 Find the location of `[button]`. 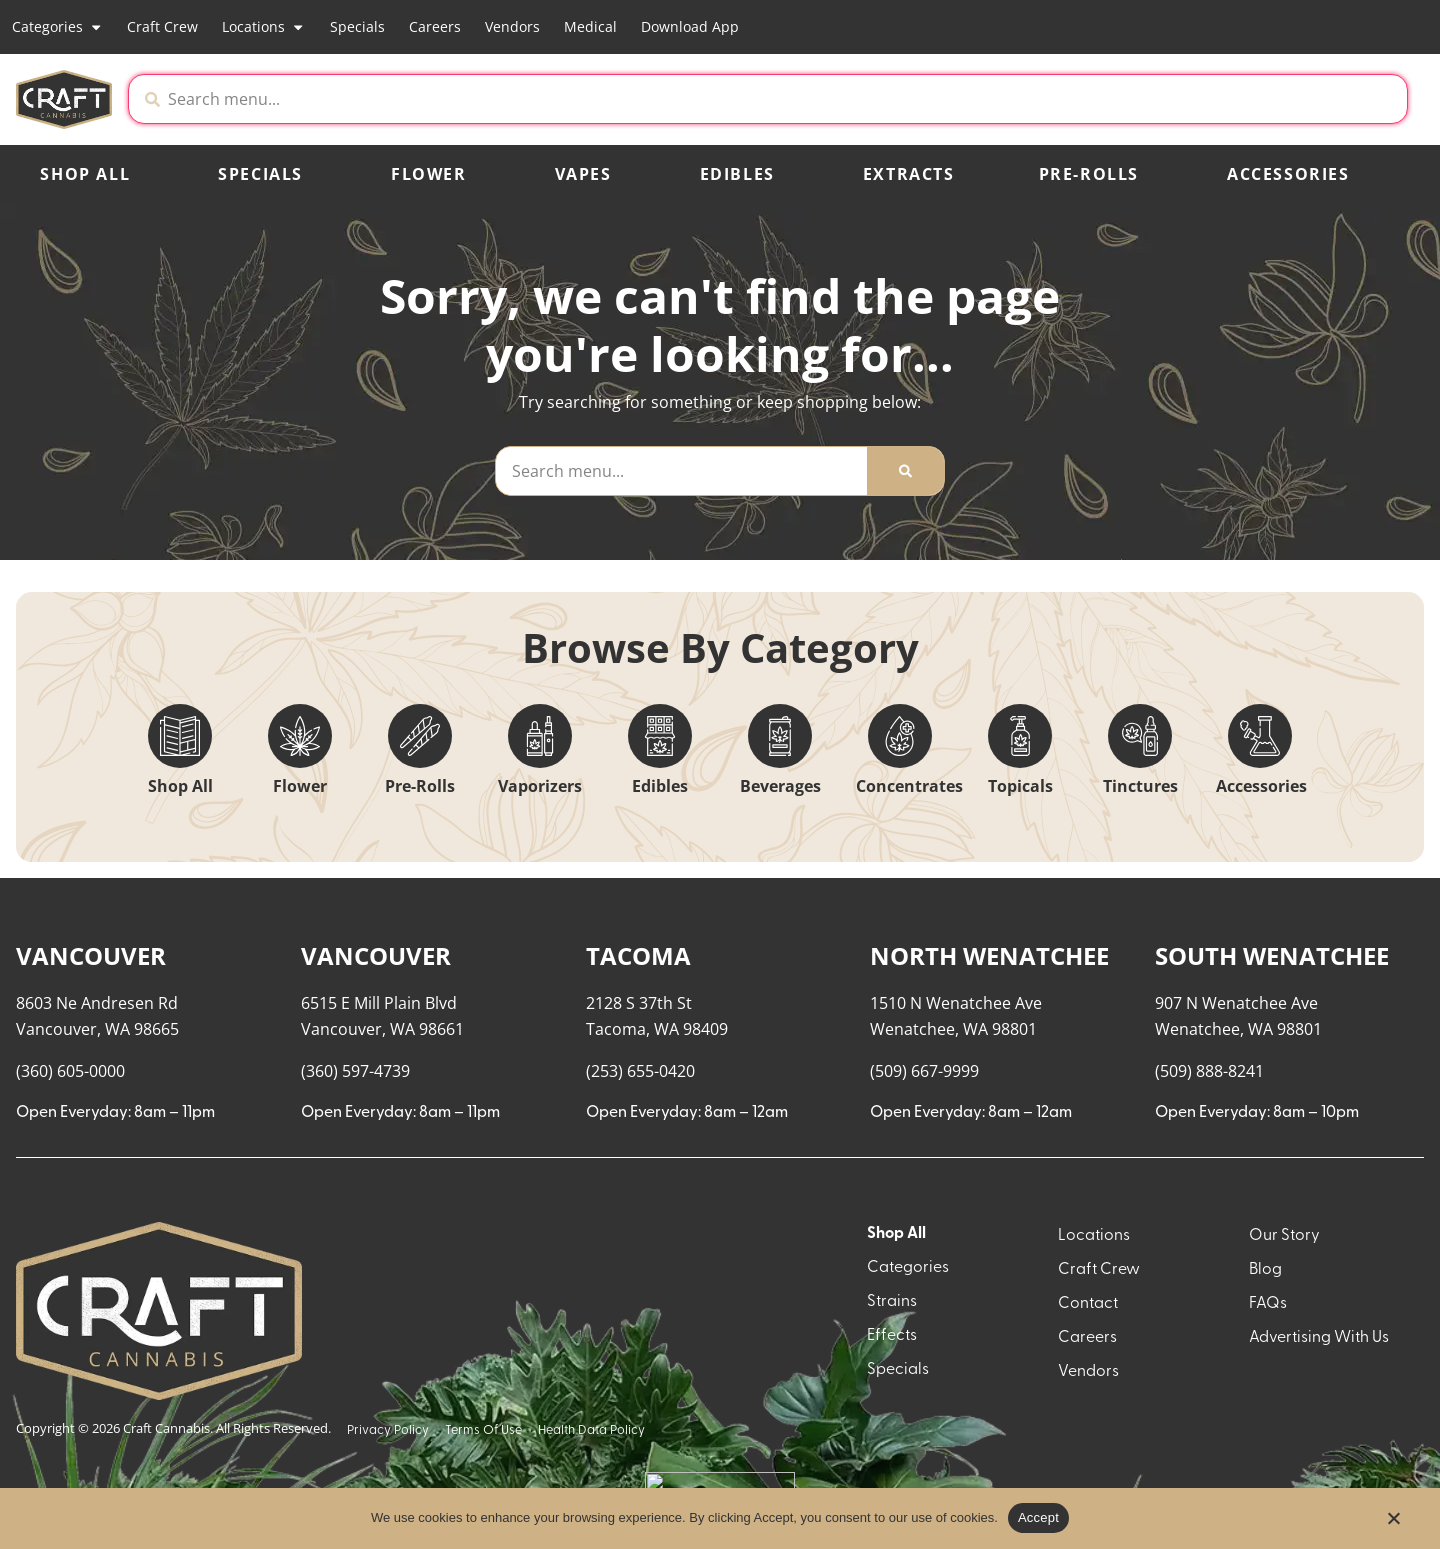

[button] is located at coordinates (1240, 99).